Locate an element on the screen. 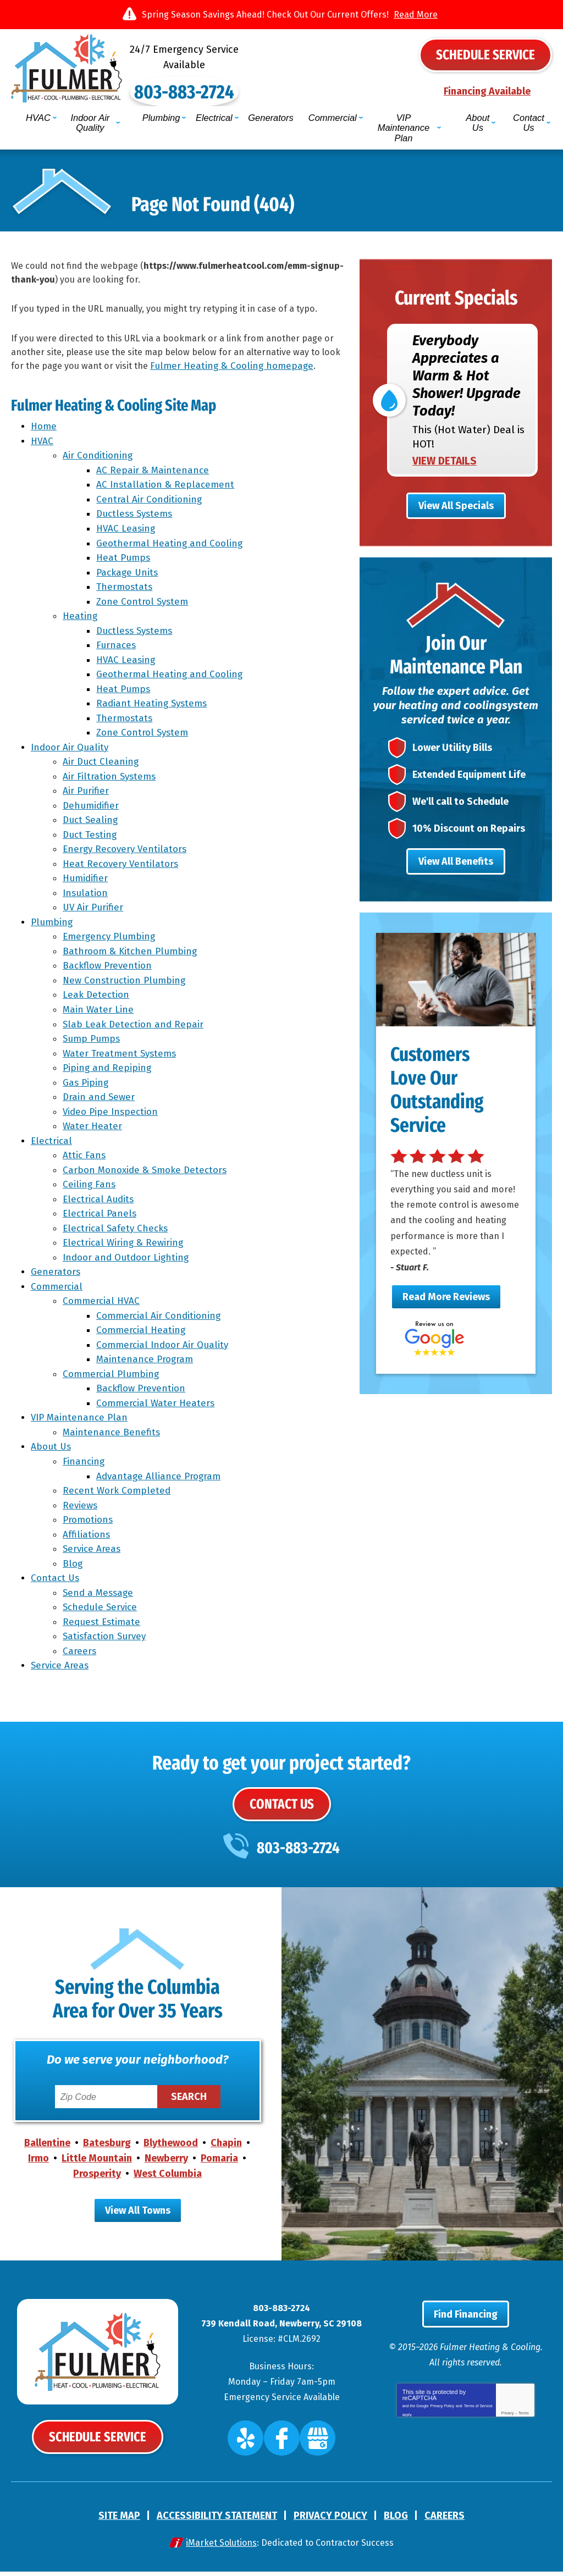 The height and width of the screenshot is (2576, 563). Generators is located at coordinates (55, 1275).